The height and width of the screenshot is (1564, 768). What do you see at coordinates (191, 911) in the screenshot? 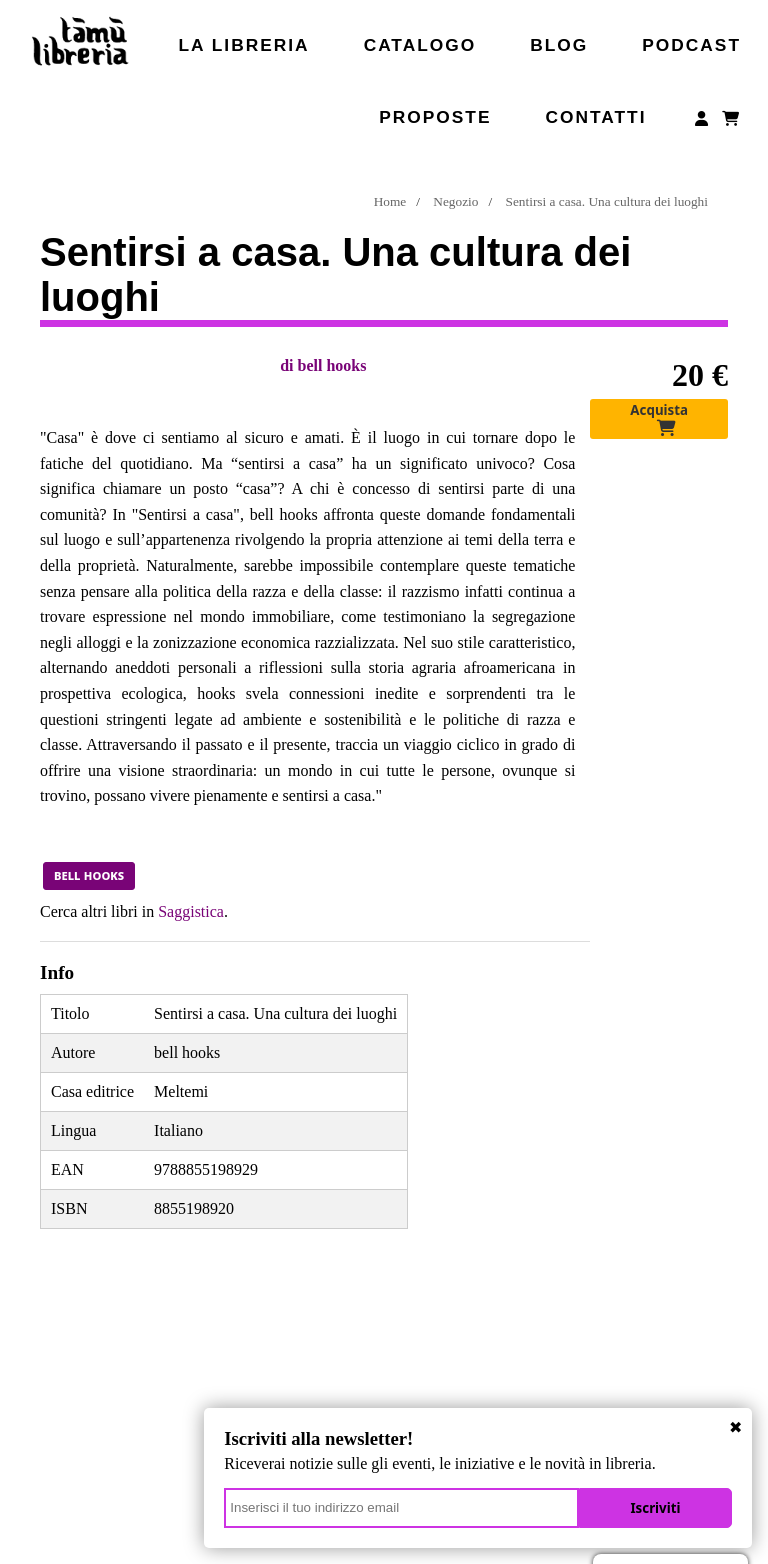
I see `Saggistica` at bounding box center [191, 911].